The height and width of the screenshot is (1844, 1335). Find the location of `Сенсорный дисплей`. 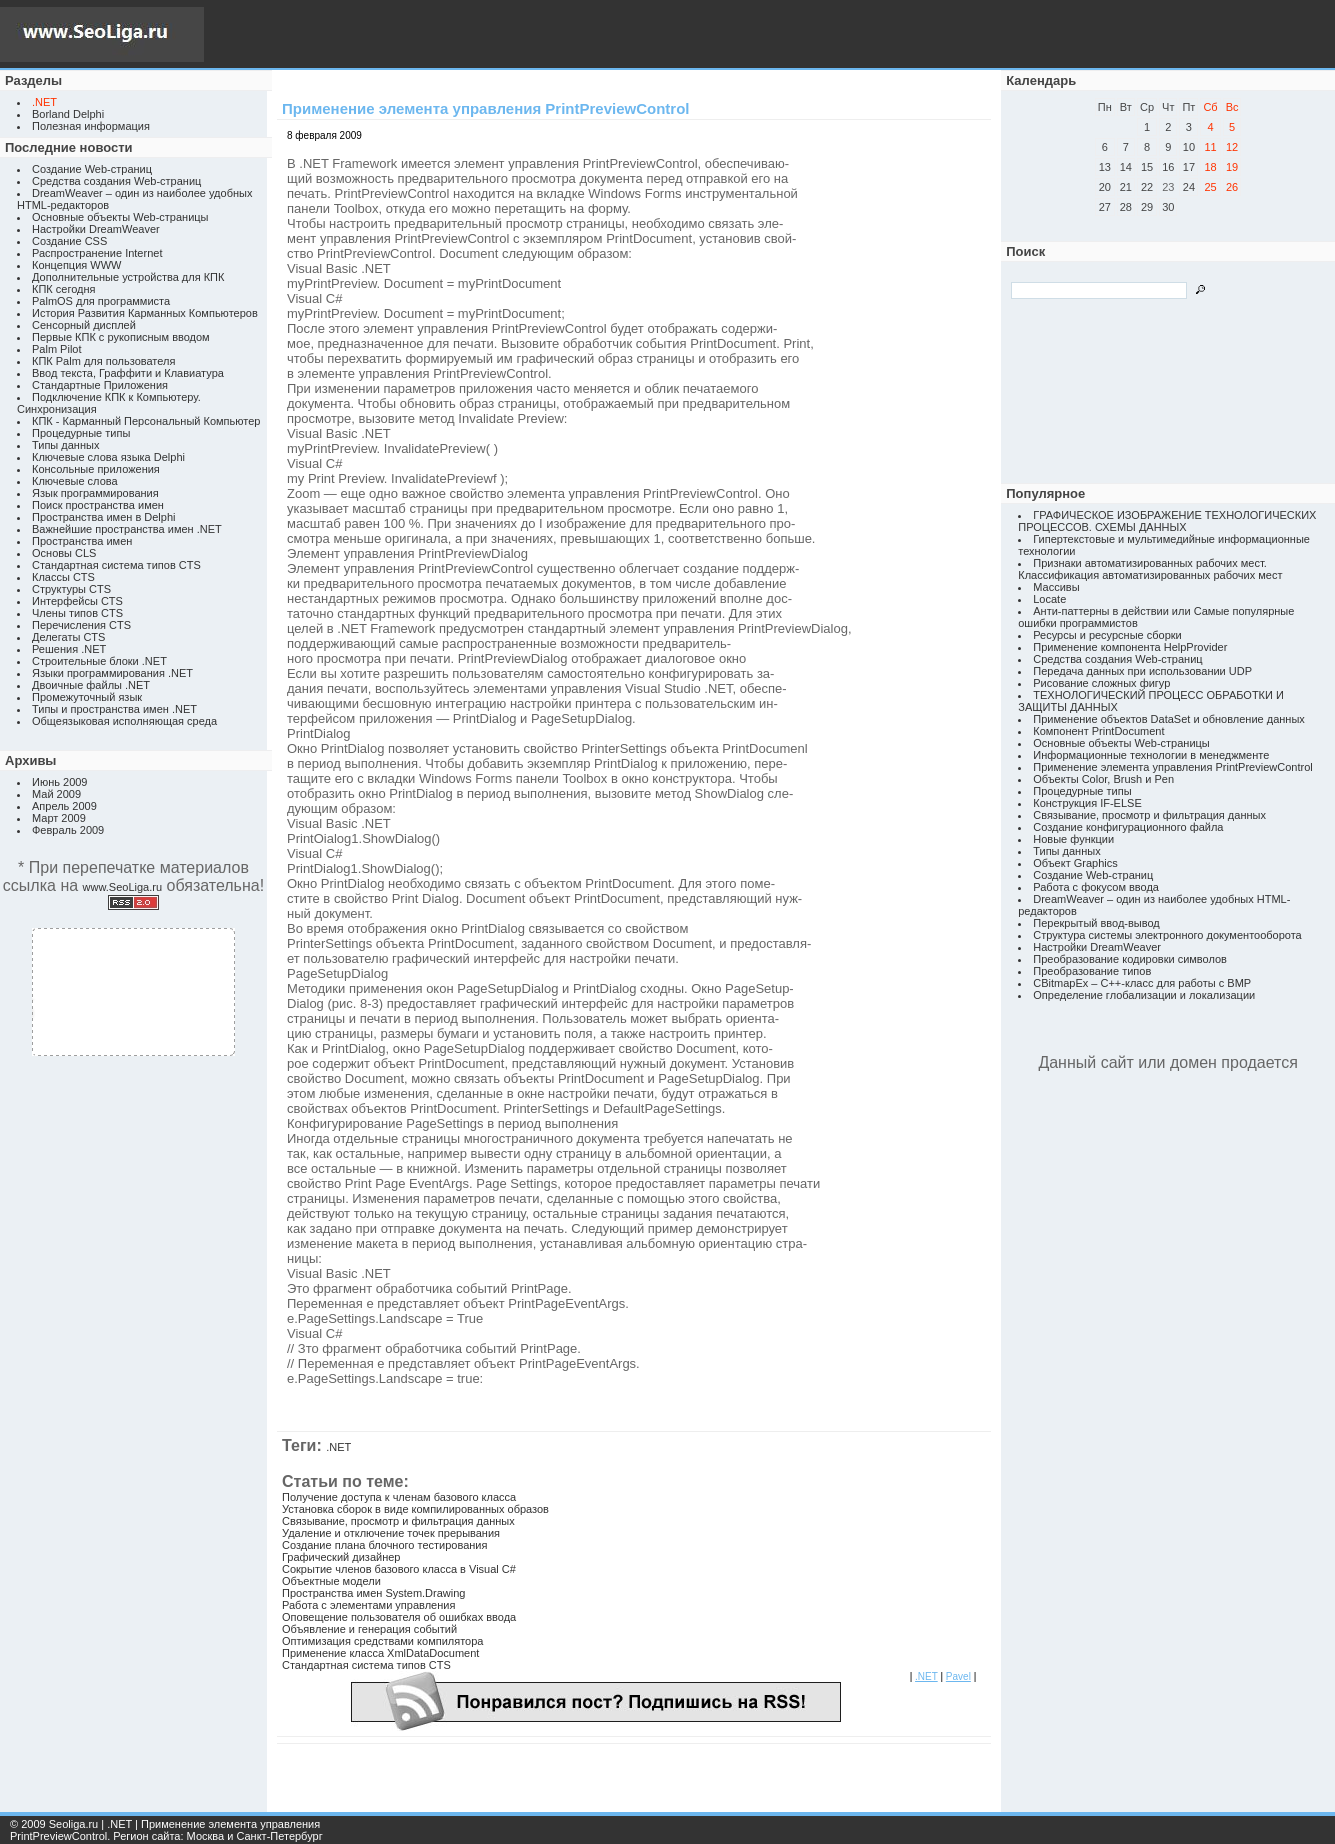

Сенсорный дисплей is located at coordinates (84, 325).